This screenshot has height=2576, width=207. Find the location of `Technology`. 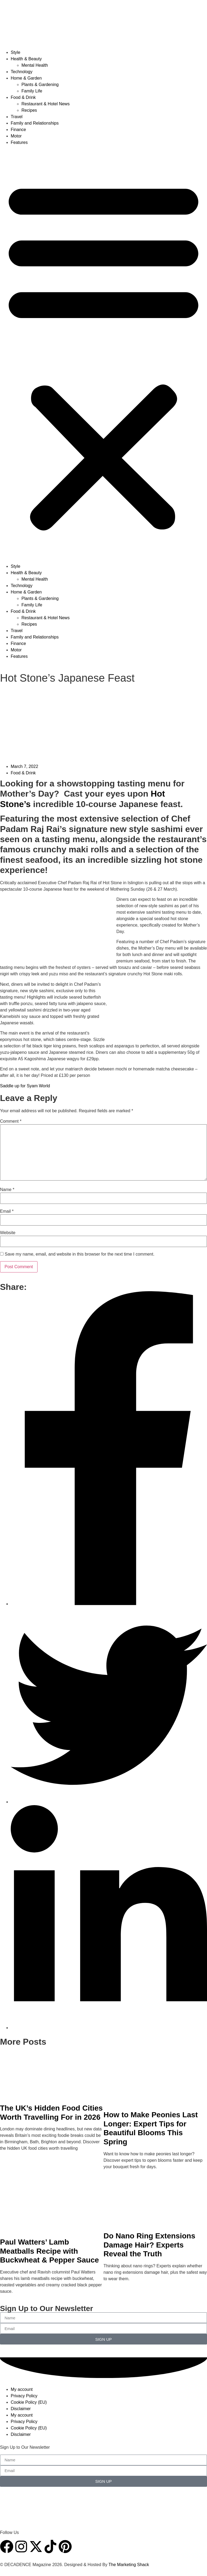

Technology is located at coordinates (21, 71).